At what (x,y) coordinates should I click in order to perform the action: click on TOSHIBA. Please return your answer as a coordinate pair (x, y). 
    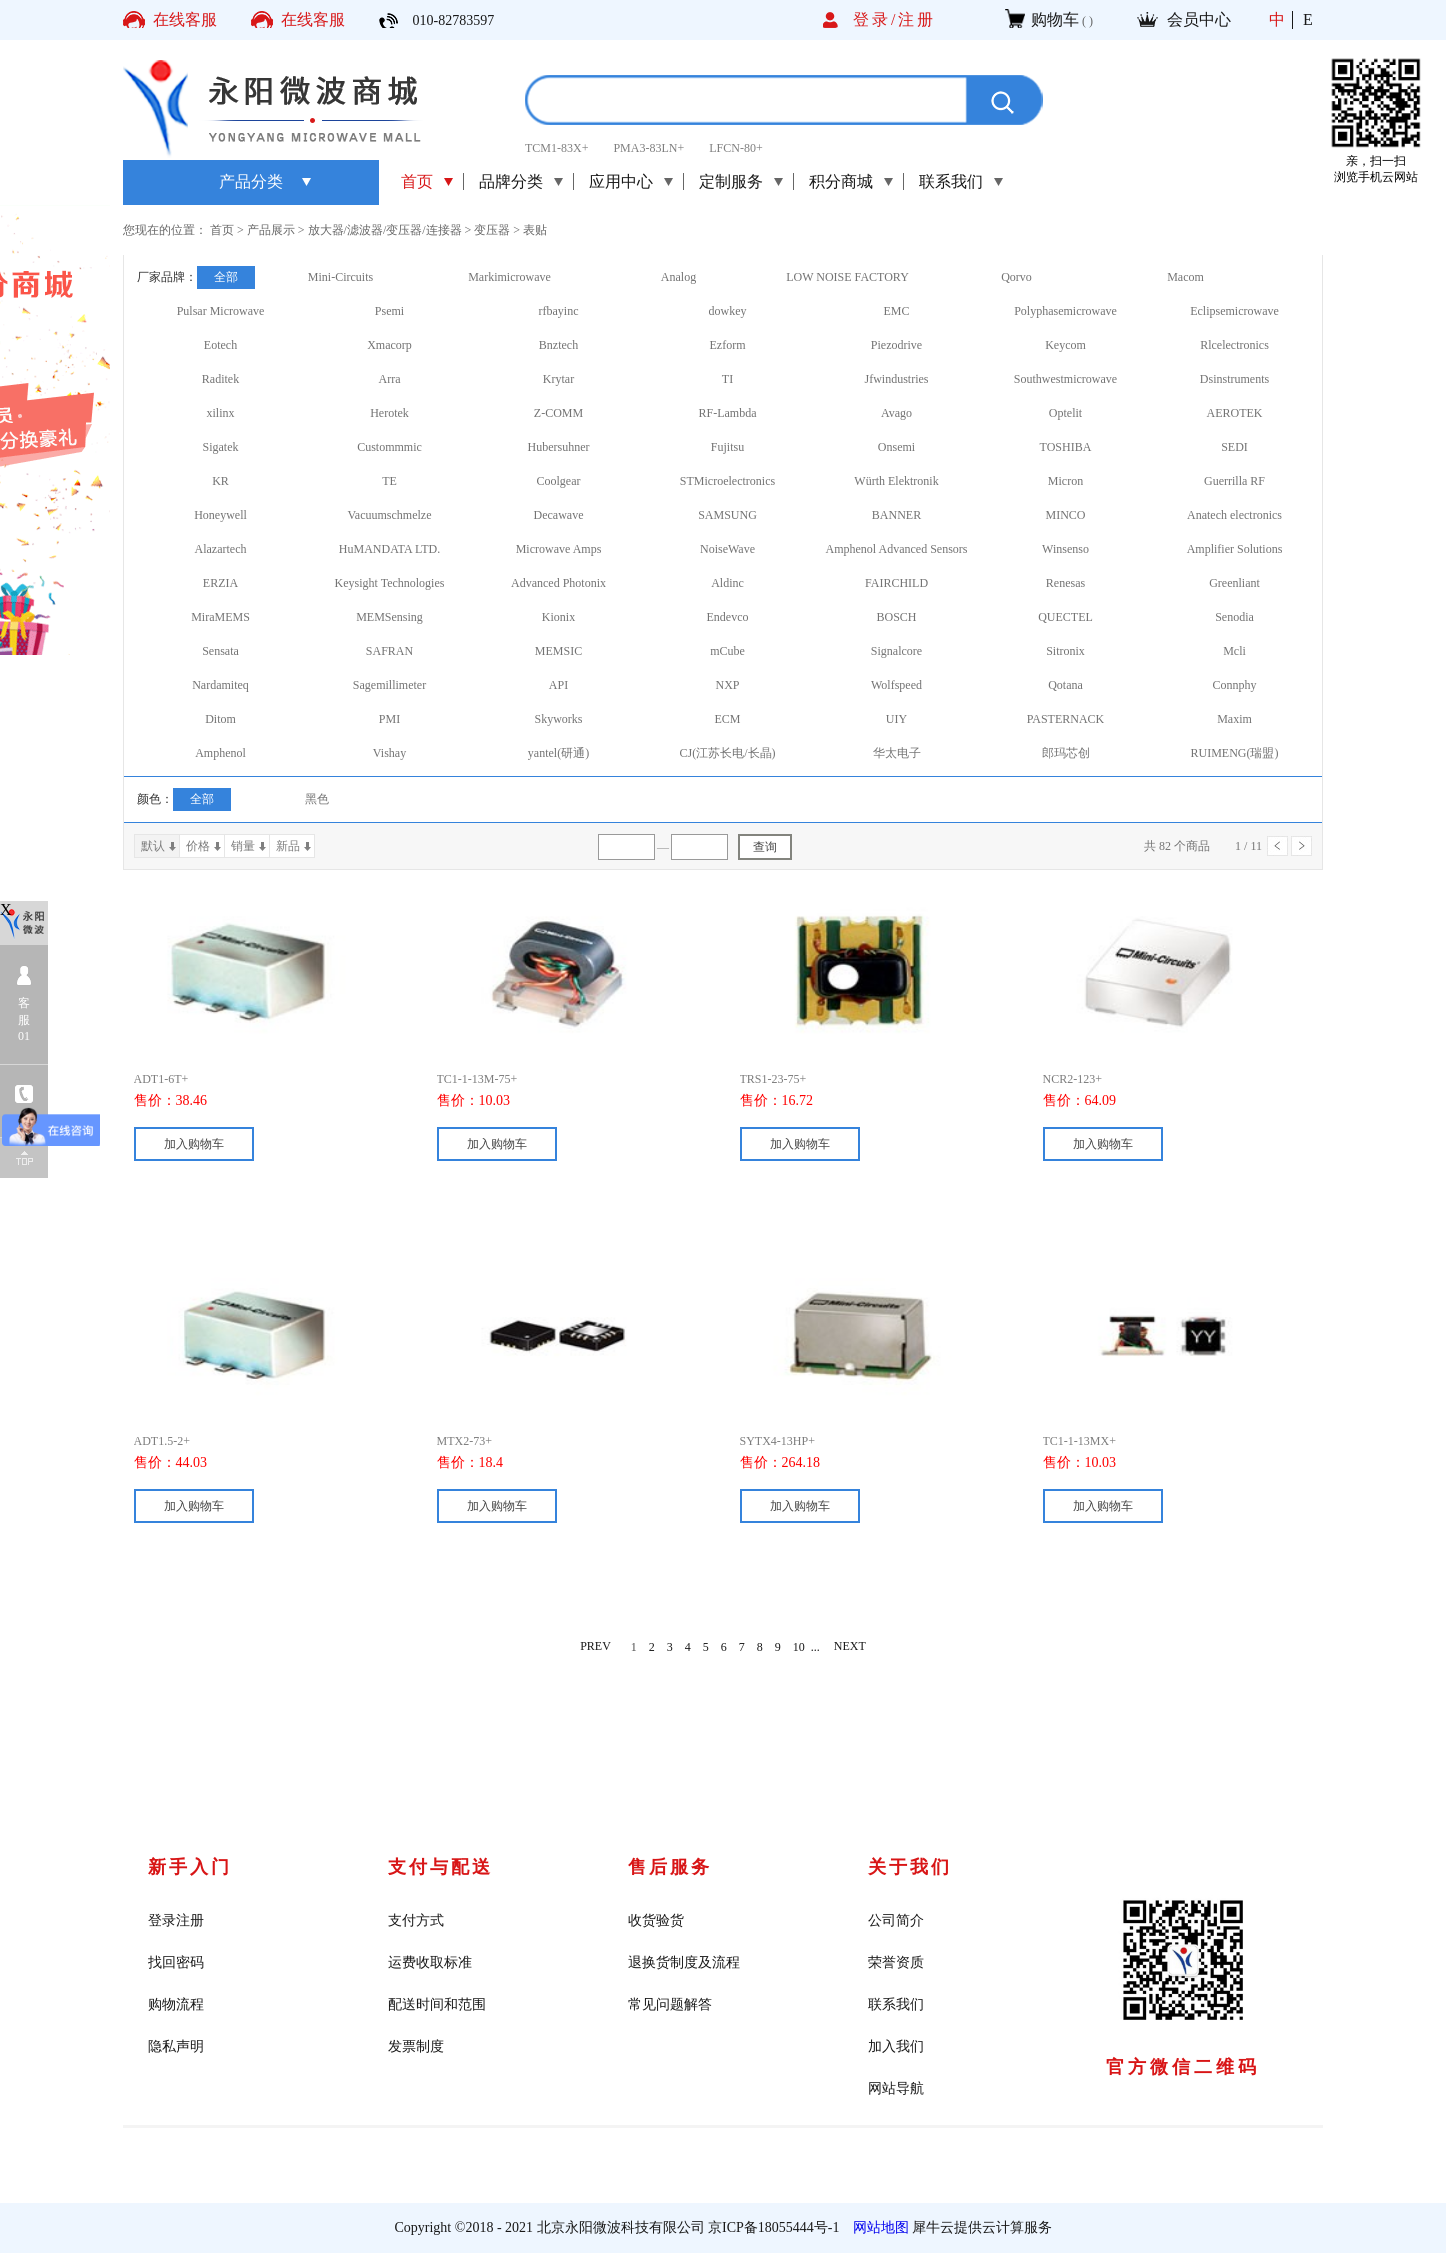
    Looking at the image, I should click on (1066, 447).